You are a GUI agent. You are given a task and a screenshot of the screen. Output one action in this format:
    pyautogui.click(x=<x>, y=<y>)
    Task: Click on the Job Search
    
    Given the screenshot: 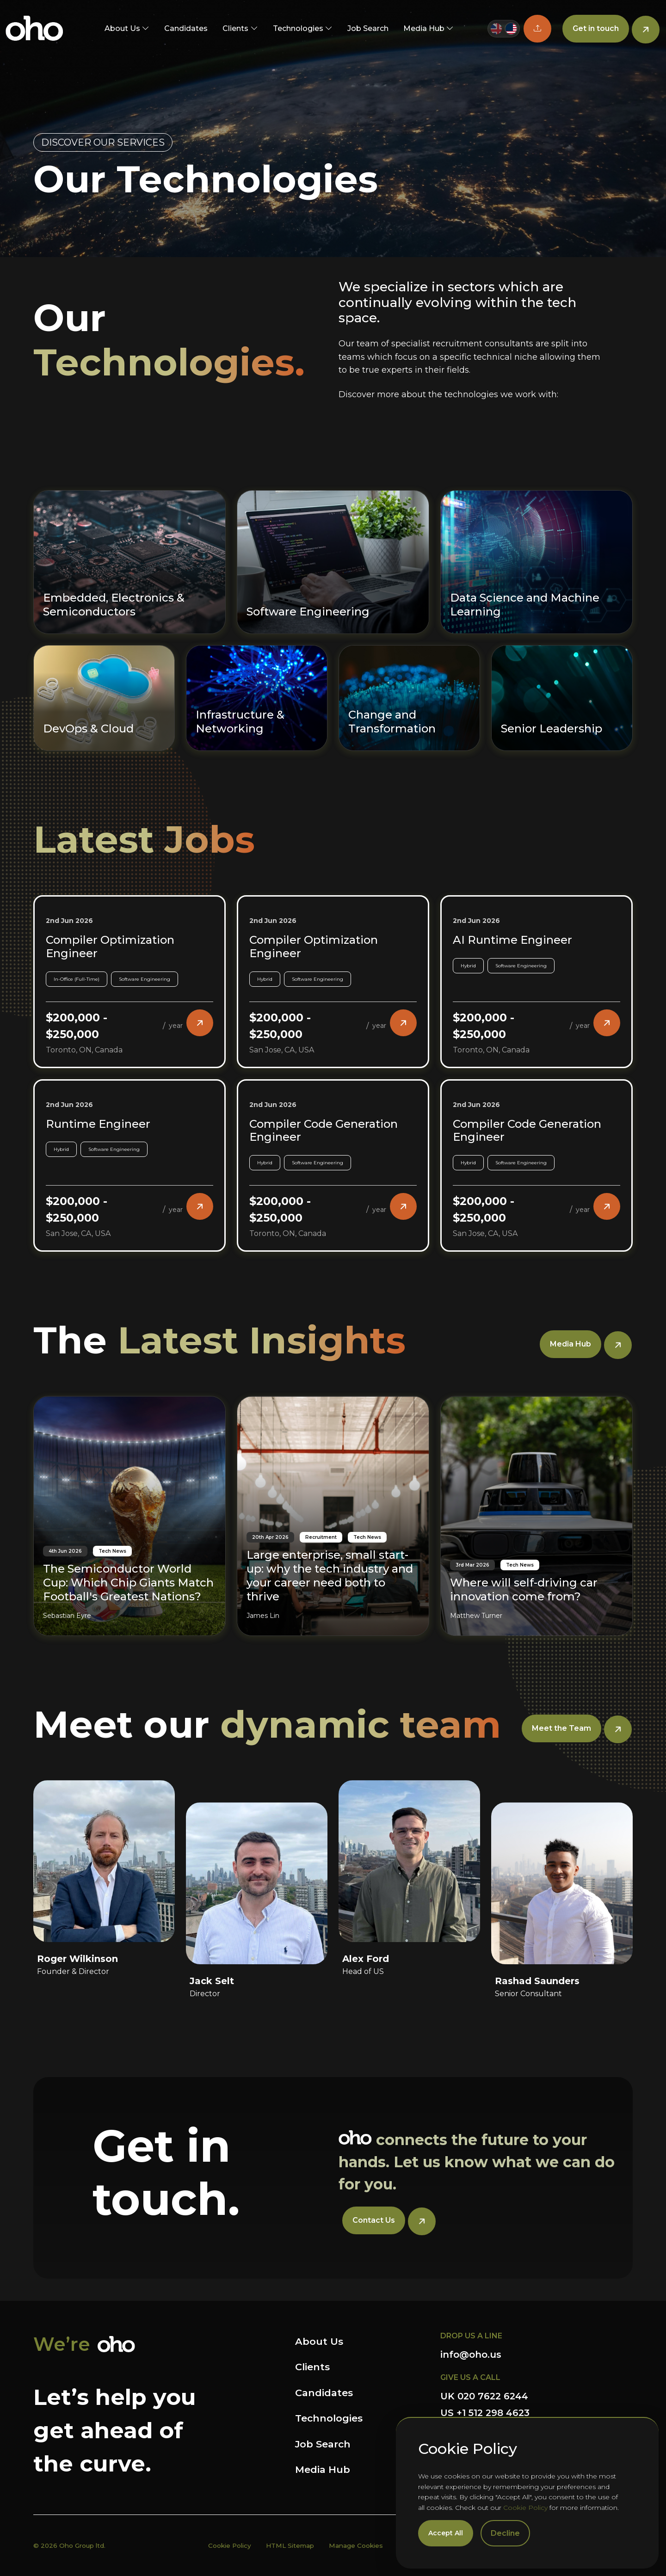 What is the action you would take?
    pyautogui.click(x=367, y=28)
    